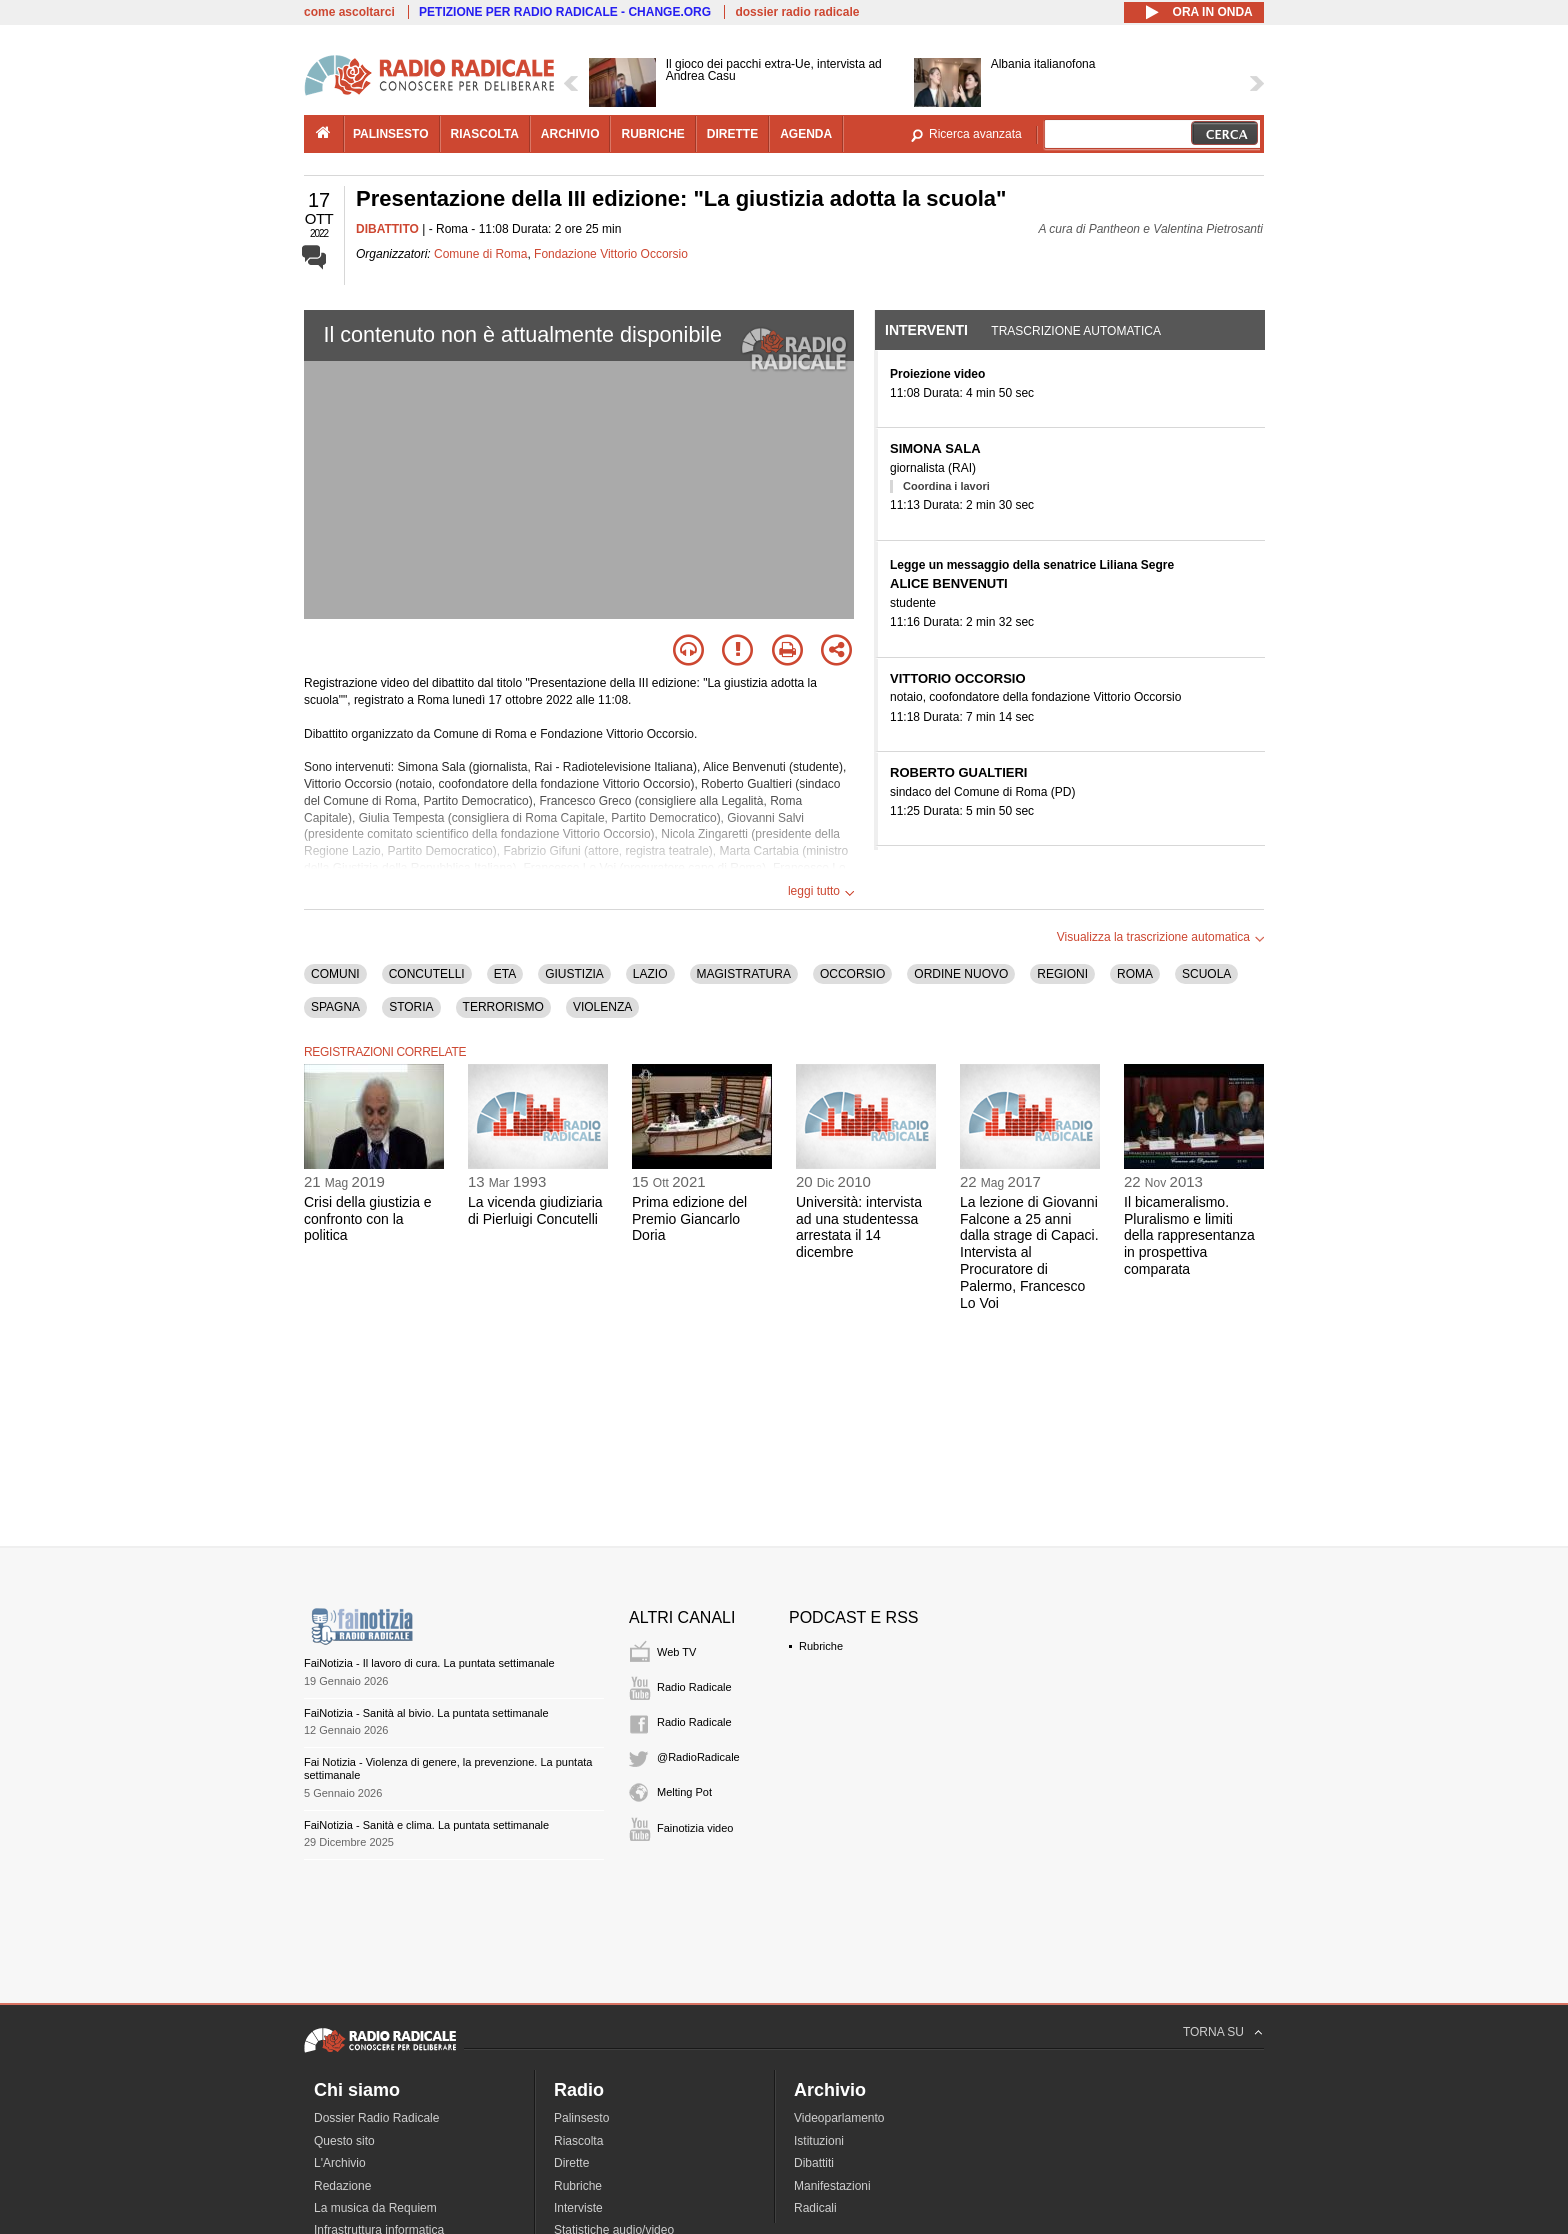 Image resolution: width=1568 pixels, height=2234 pixels. What do you see at coordinates (1076, 331) in the screenshot?
I see `Trascrizione automatica` at bounding box center [1076, 331].